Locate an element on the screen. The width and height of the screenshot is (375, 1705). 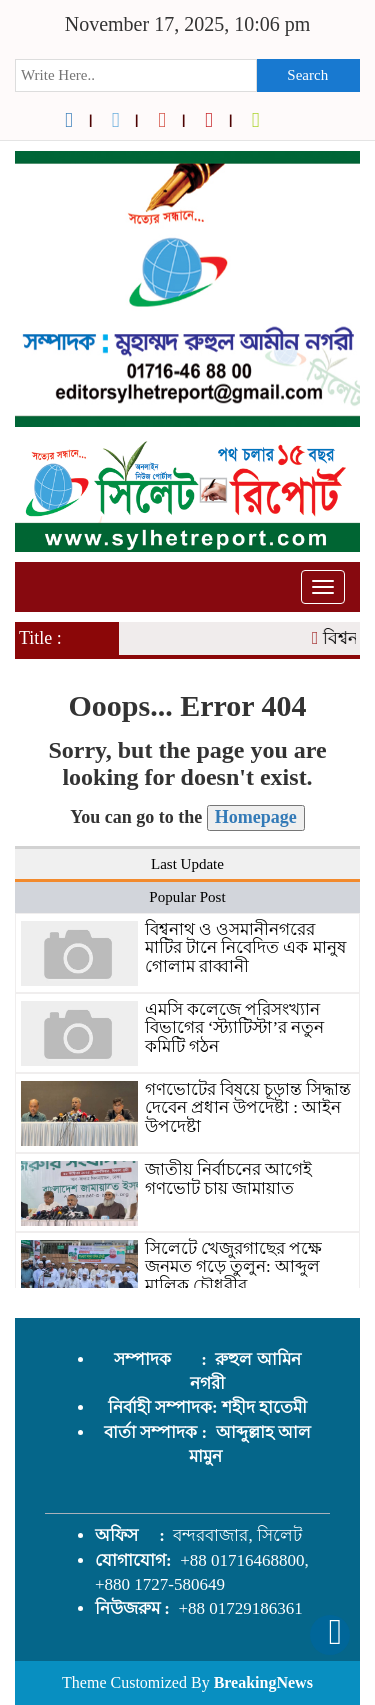
Homepage is located at coordinates (256, 817).